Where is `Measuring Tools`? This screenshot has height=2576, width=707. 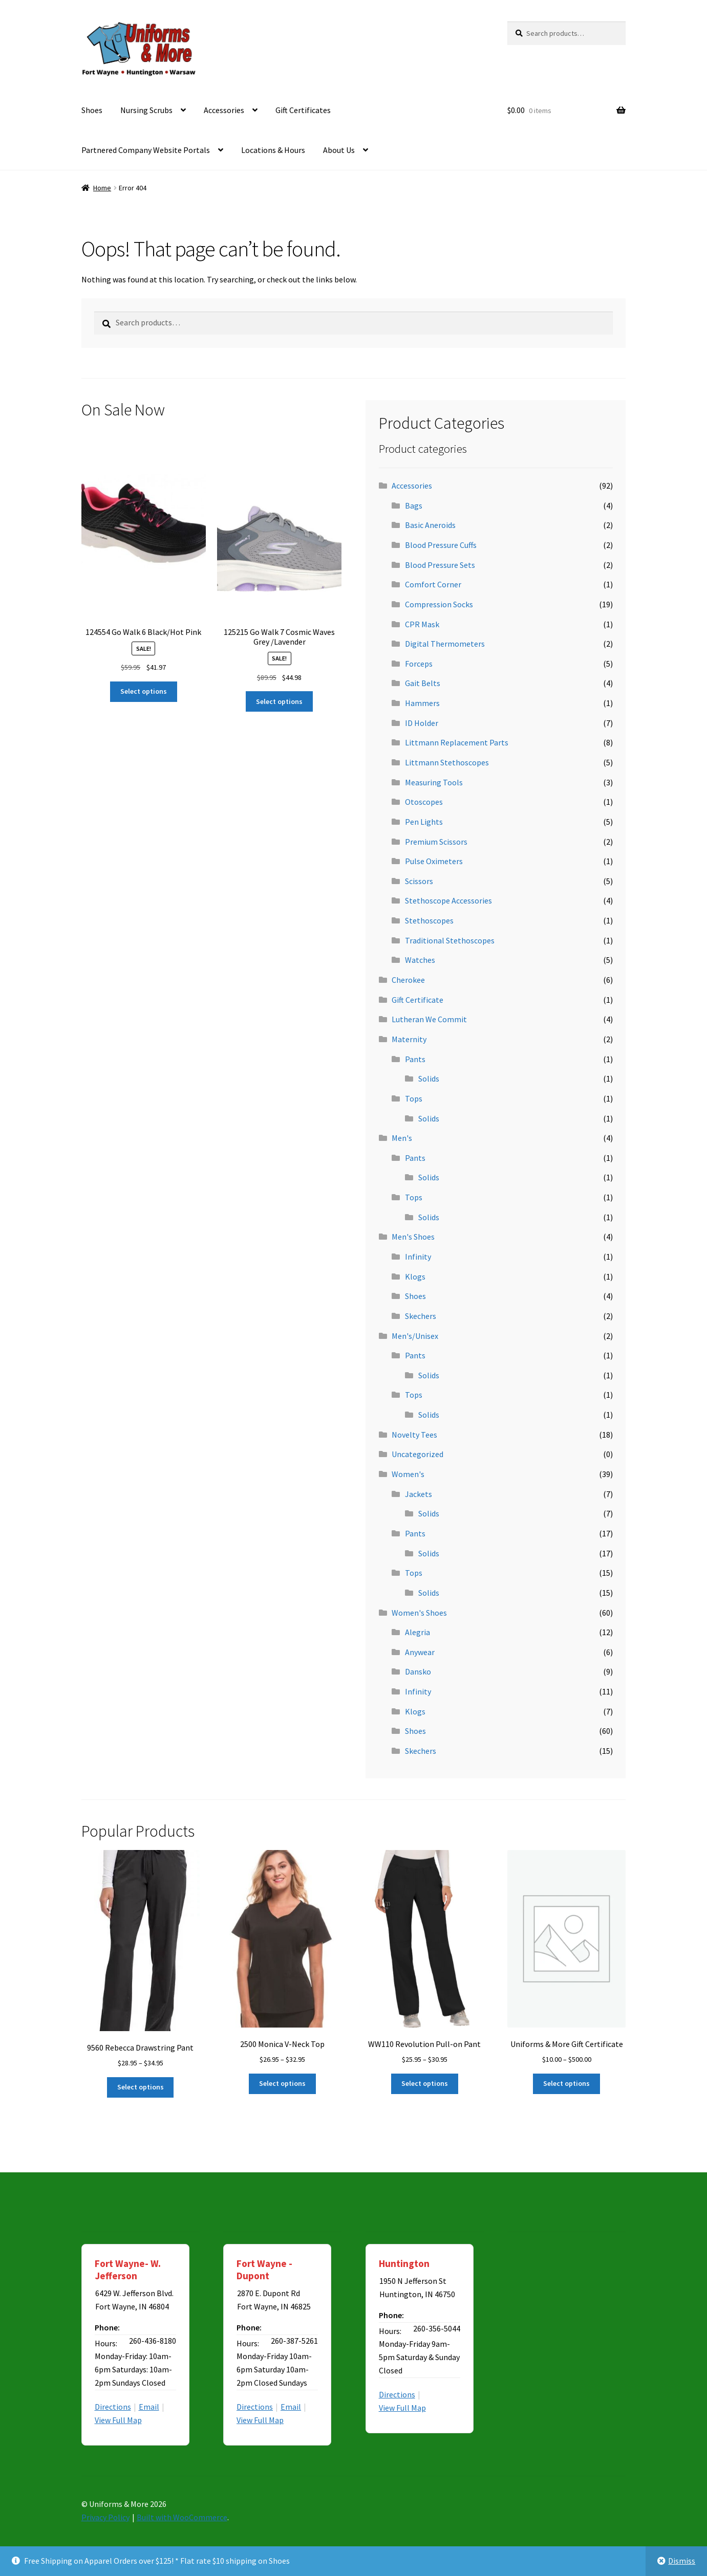 Measuring Tools is located at coordinates (434, 782).